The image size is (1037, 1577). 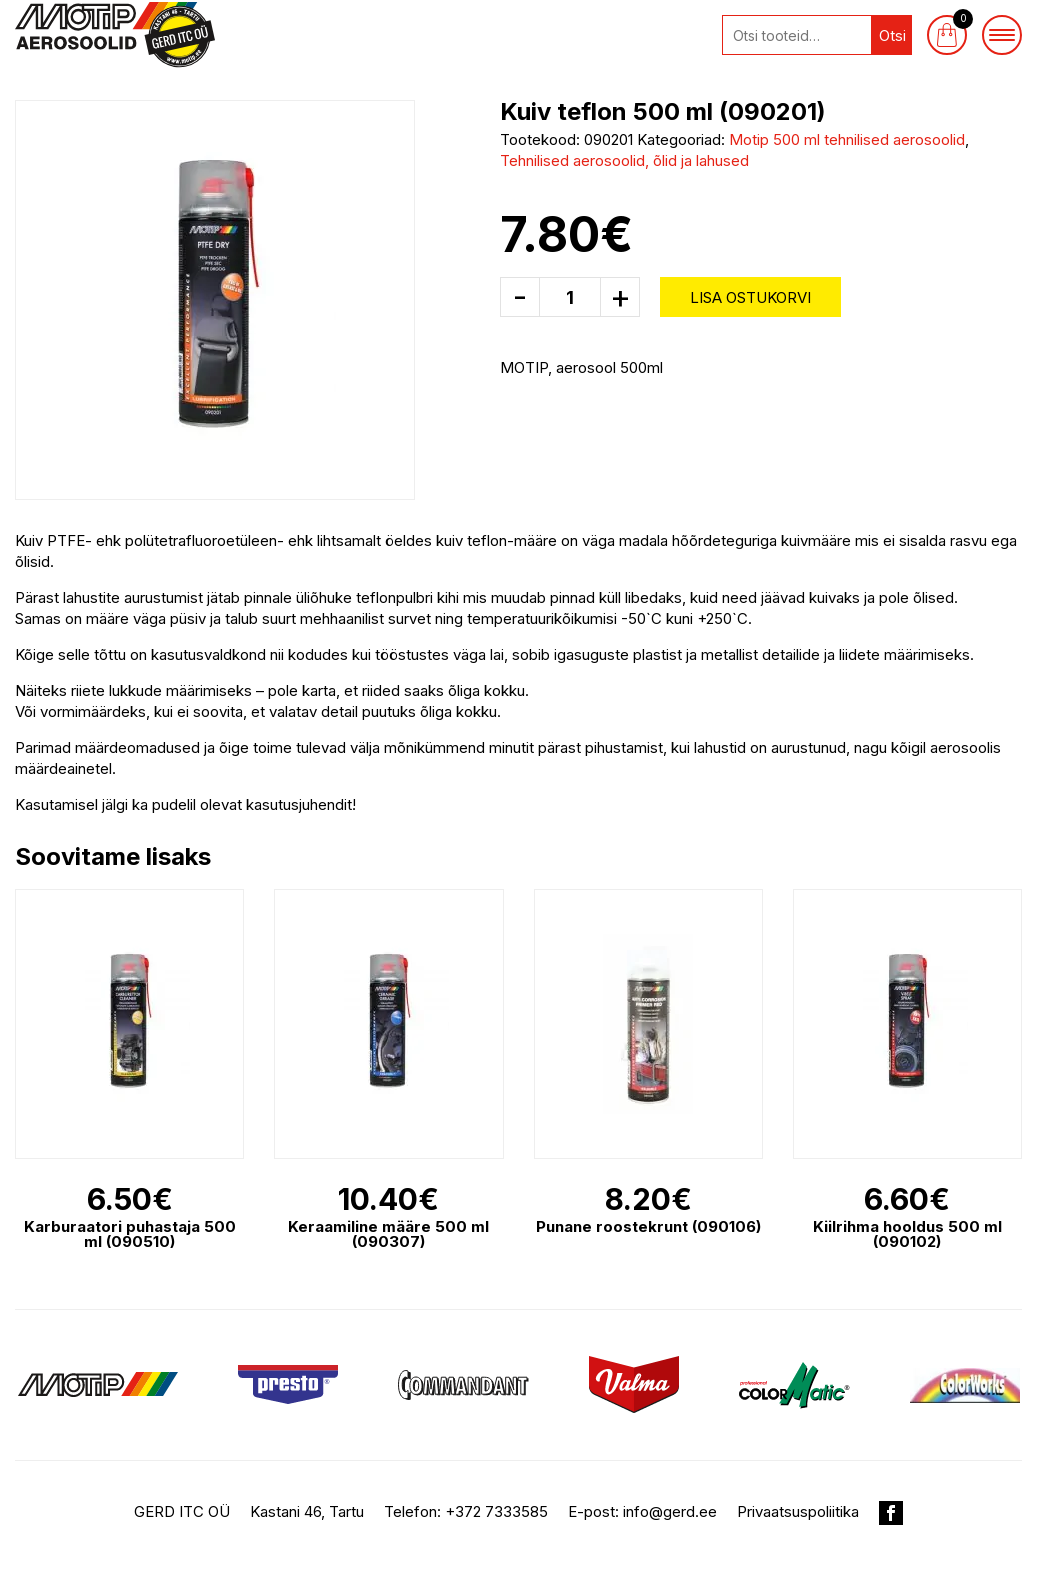 What do you see at coordinates (798, 1511) in the screenshot?
I see `Privaatsuspoliitika` at bounding box center [798, 1511].